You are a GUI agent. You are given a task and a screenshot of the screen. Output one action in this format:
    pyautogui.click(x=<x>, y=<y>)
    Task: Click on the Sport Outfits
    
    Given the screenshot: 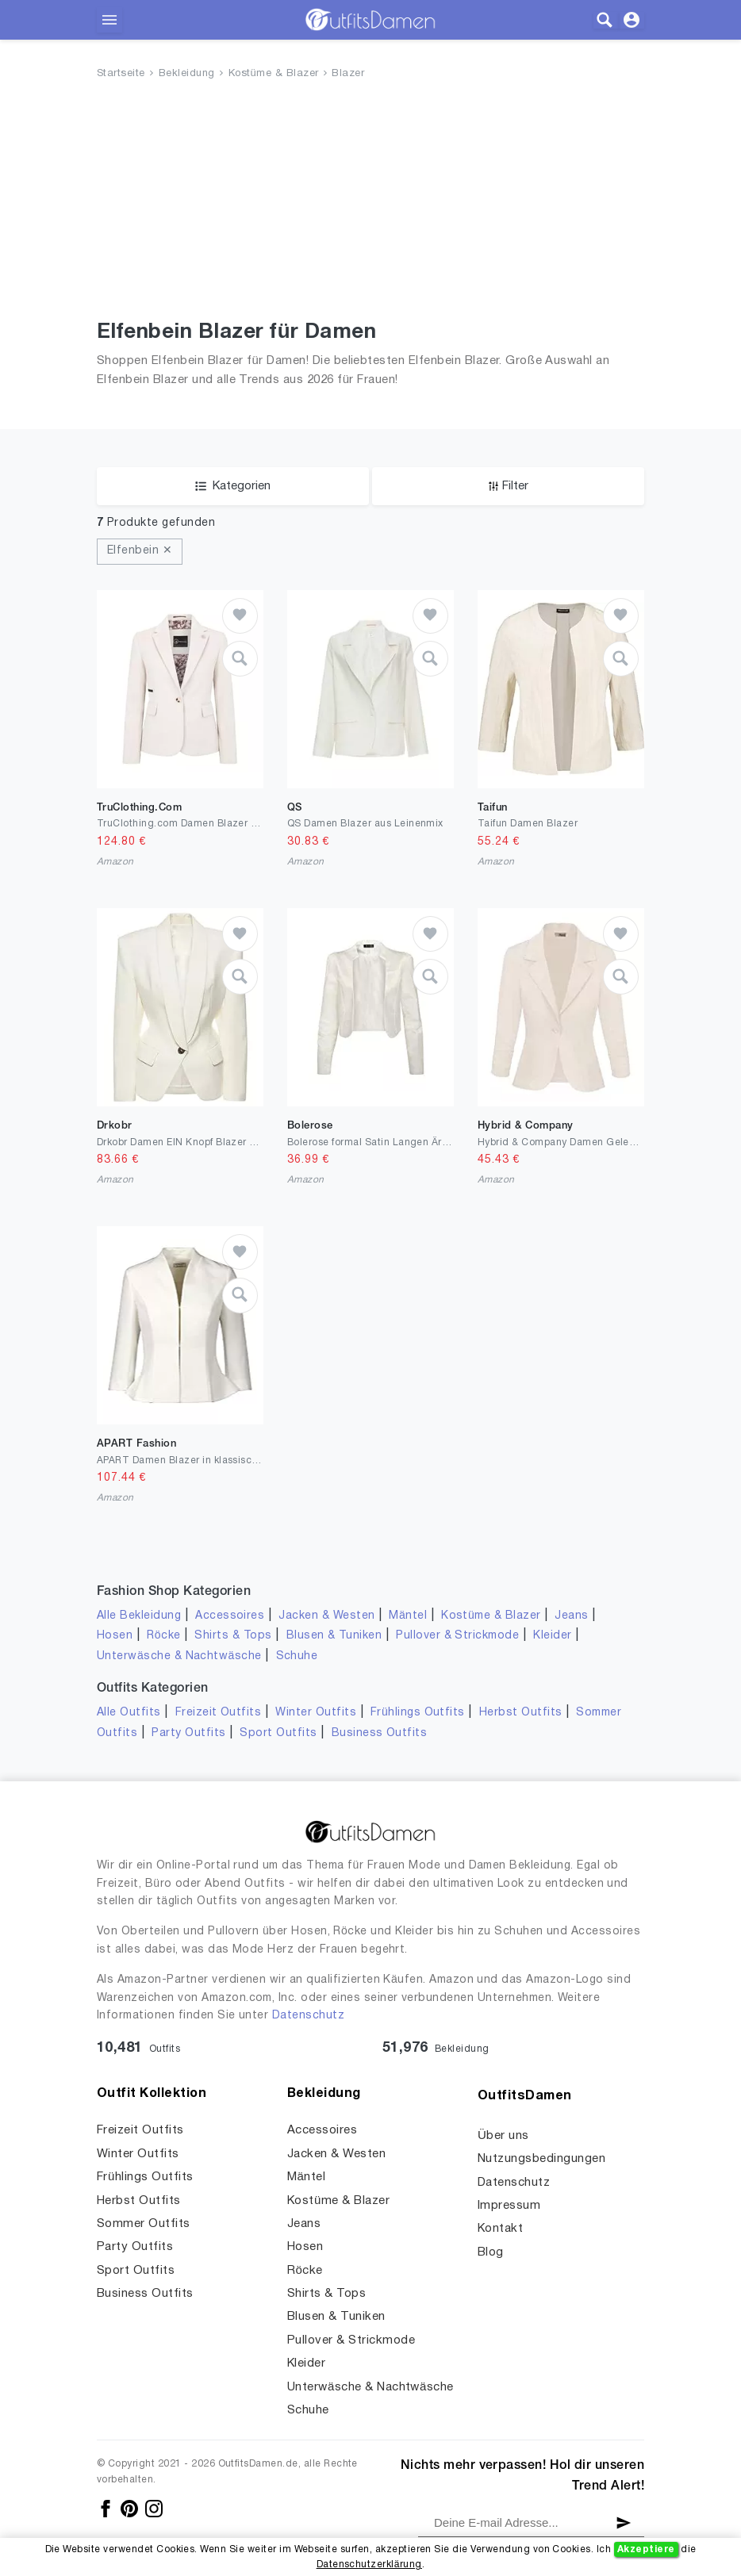 What is the action you would take?
    pyautogui.click(x=278, y=1733)
    